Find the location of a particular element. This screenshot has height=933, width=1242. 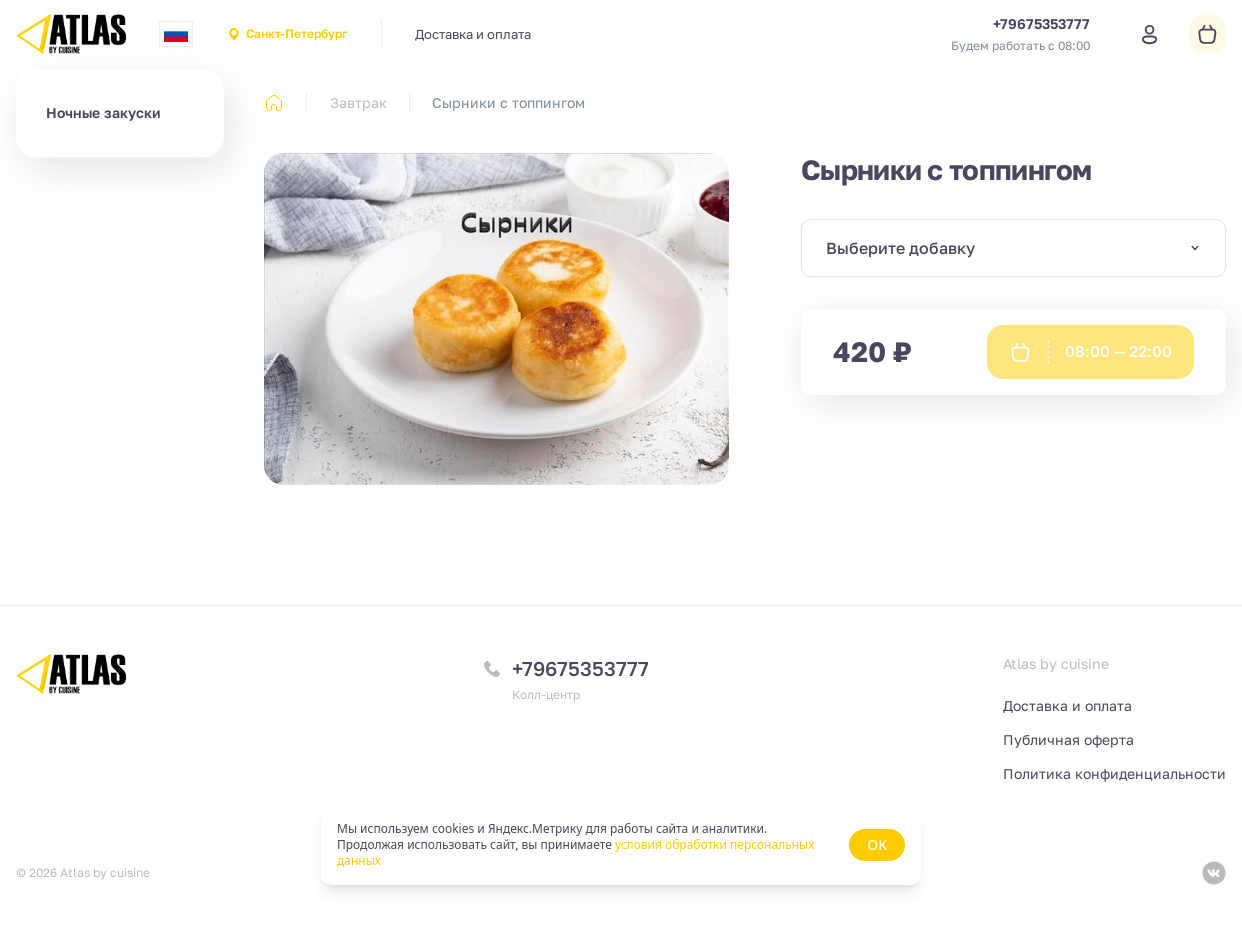

Доставка и оплата is located at coordinates (473, 34).